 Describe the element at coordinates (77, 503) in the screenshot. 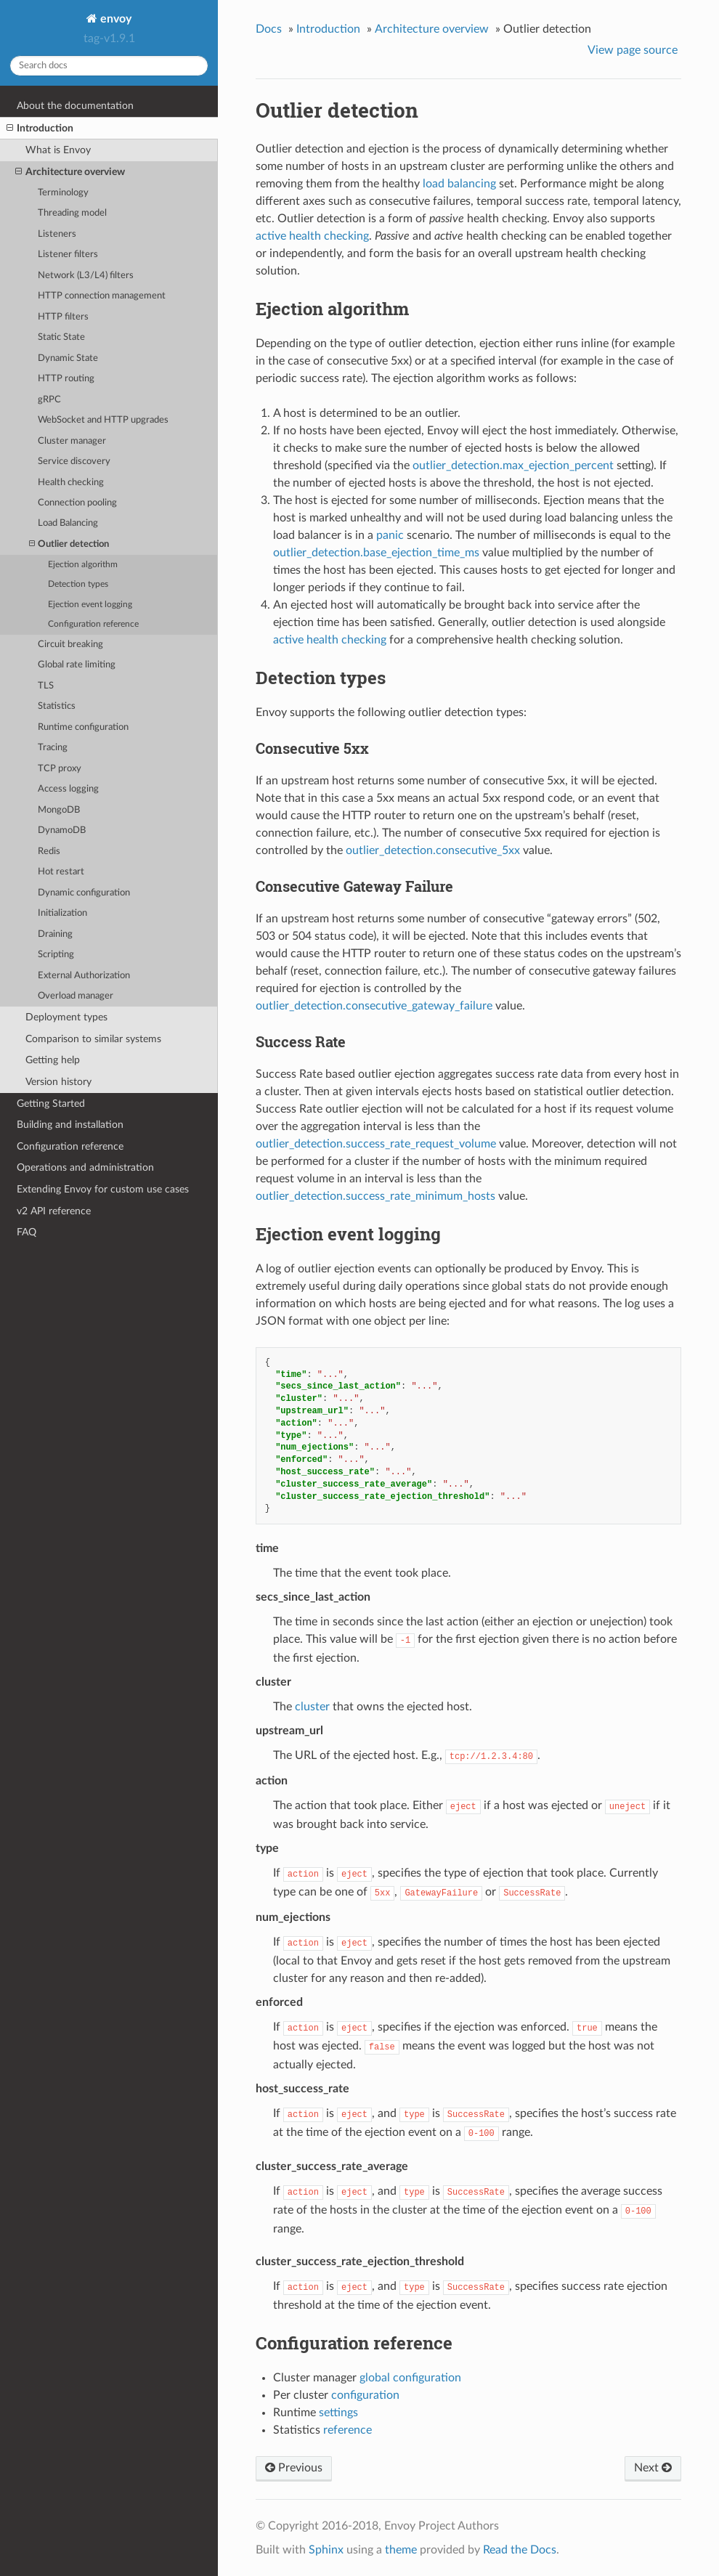

I see `Connection pooling` at that location.